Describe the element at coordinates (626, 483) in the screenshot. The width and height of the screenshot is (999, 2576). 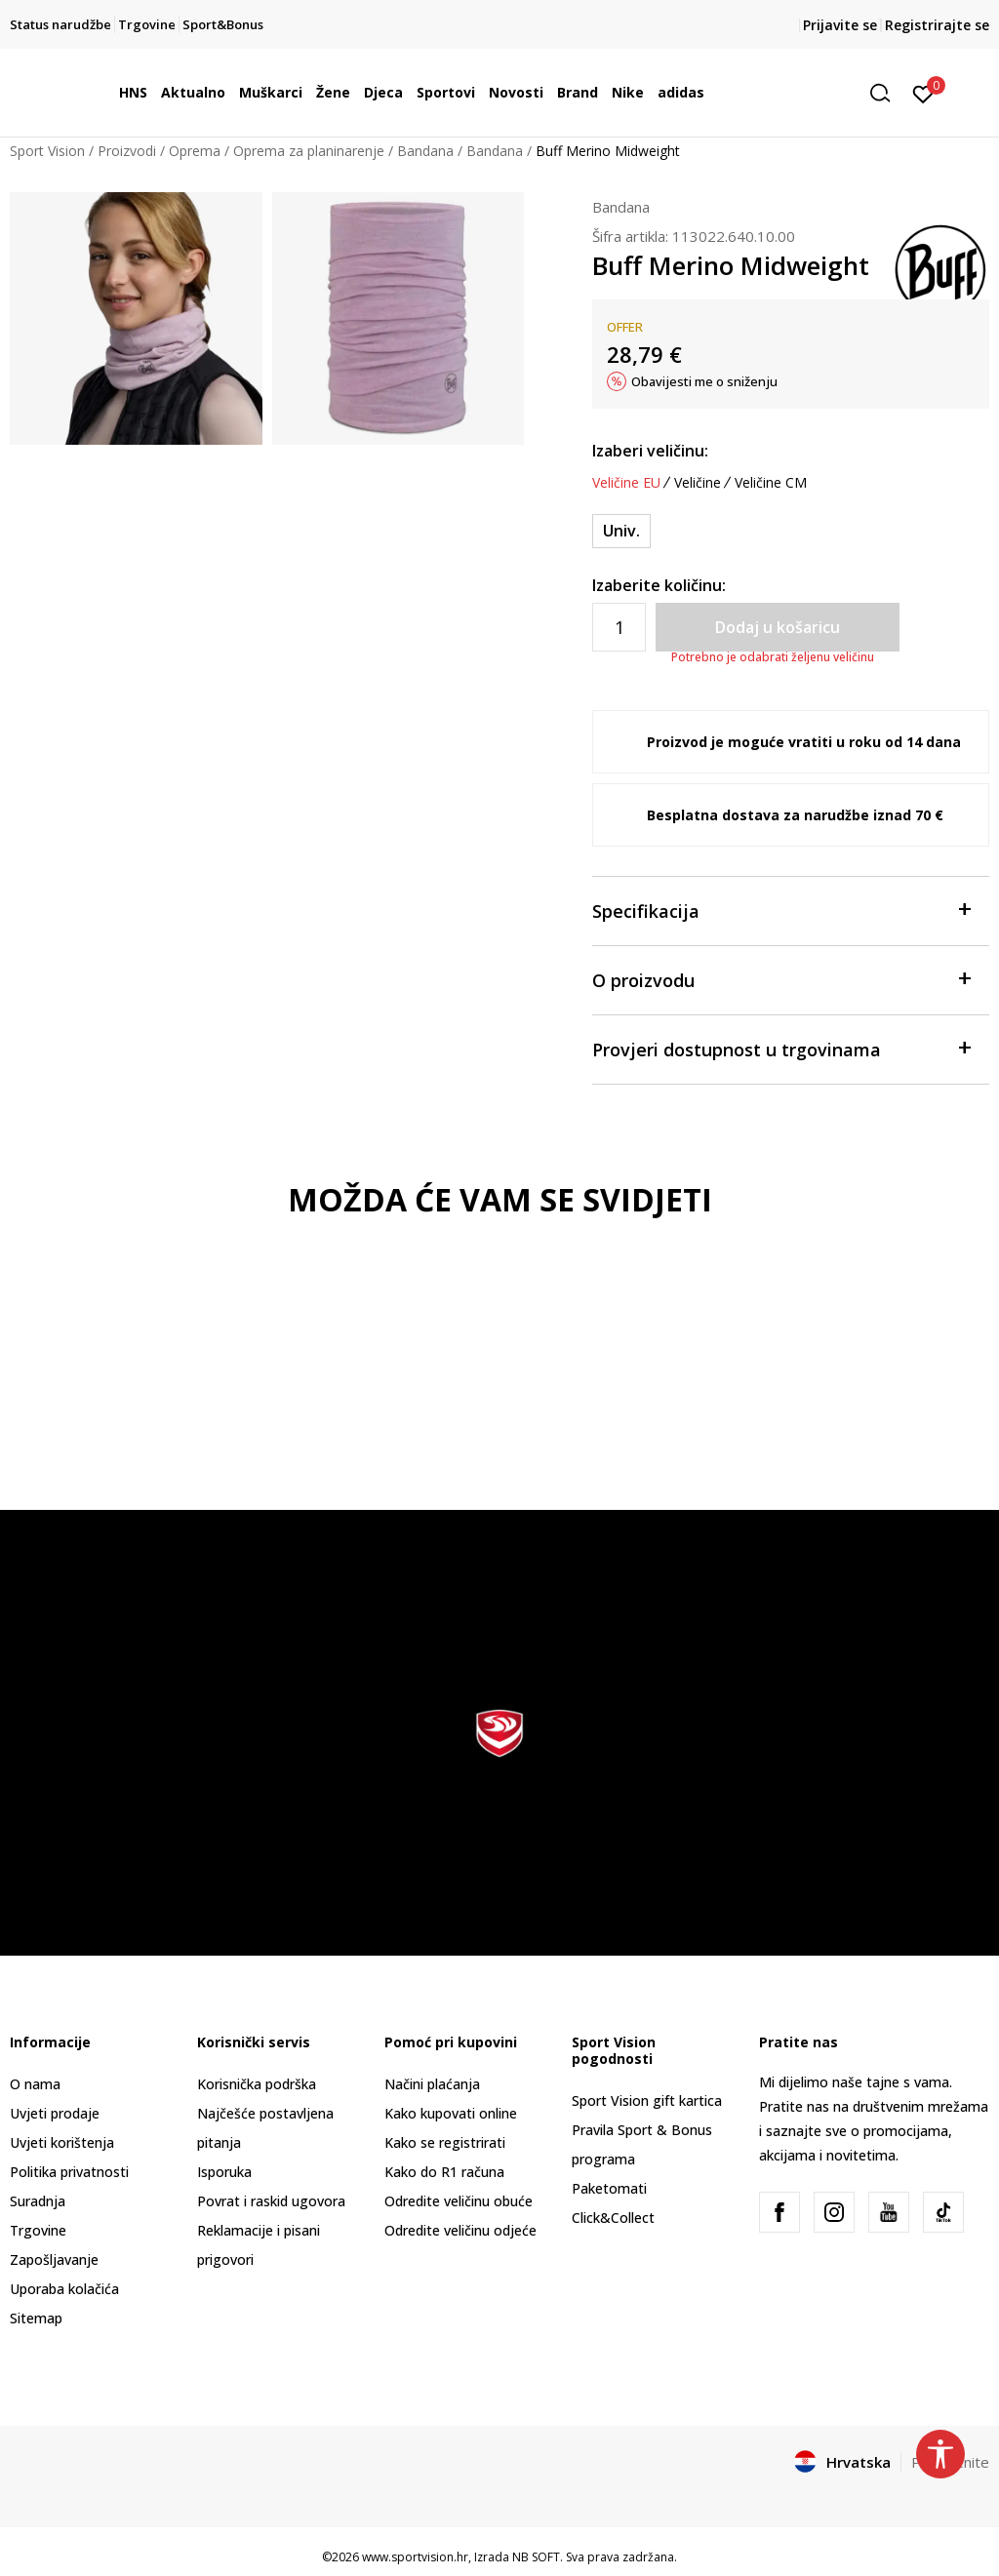
I see `Veličine EU [button]` at that location.